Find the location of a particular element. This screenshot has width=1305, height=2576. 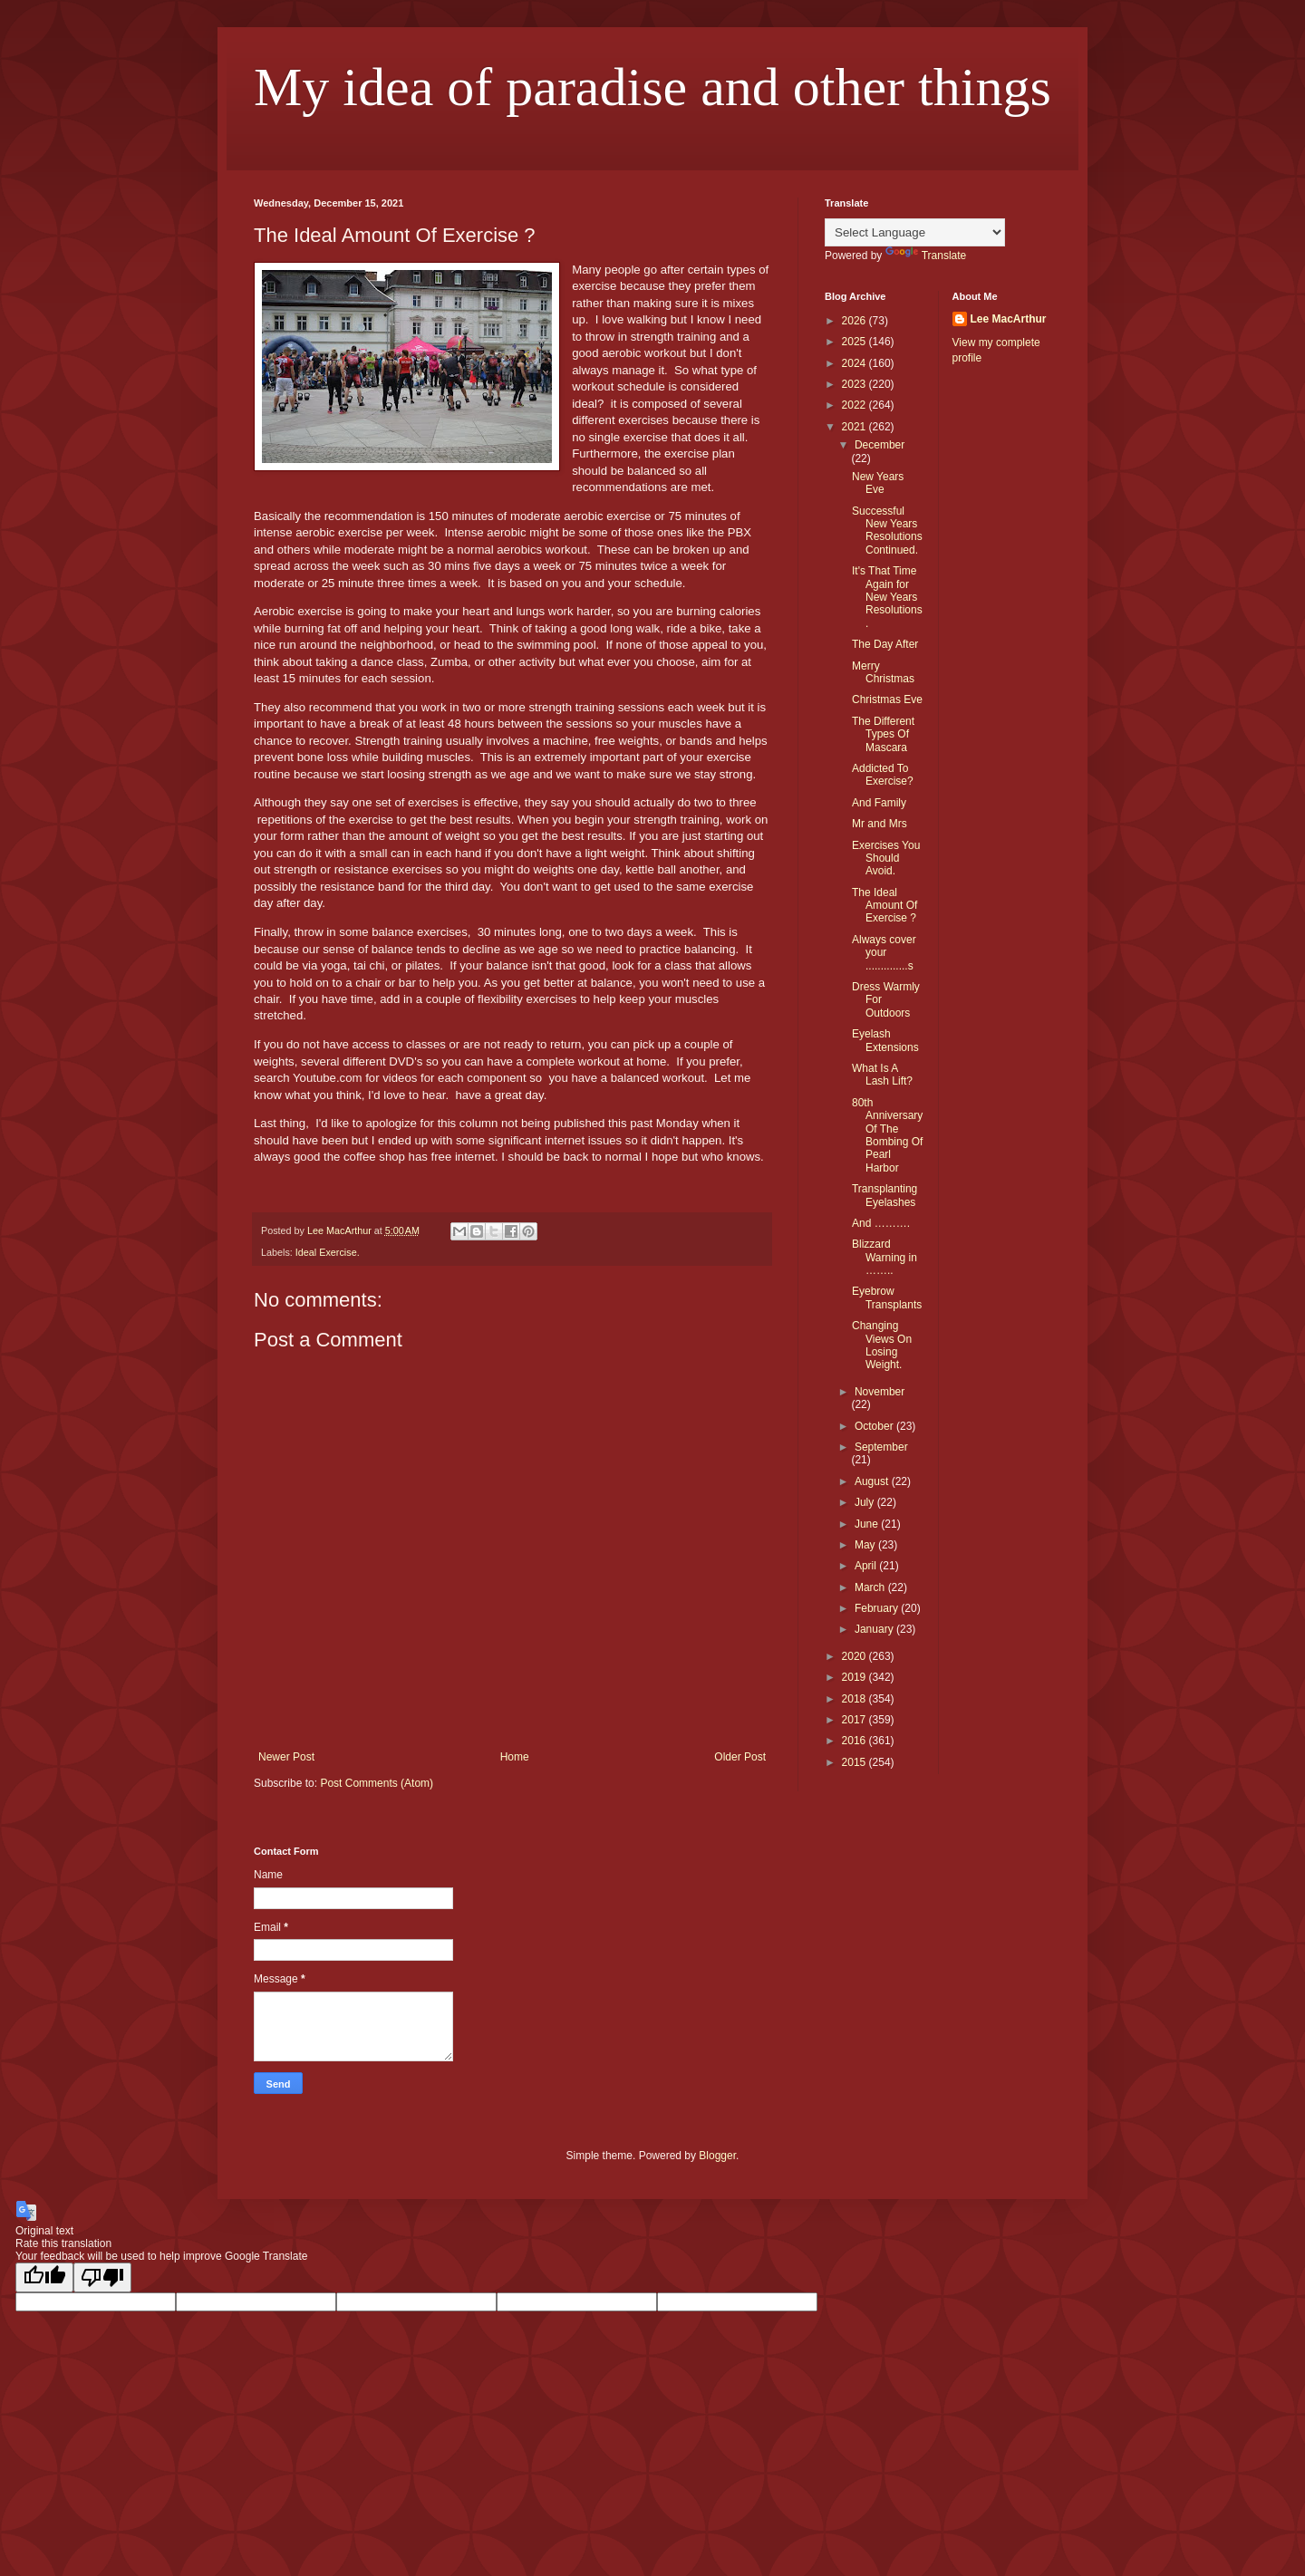

June is located at coordinates (868, 1524).